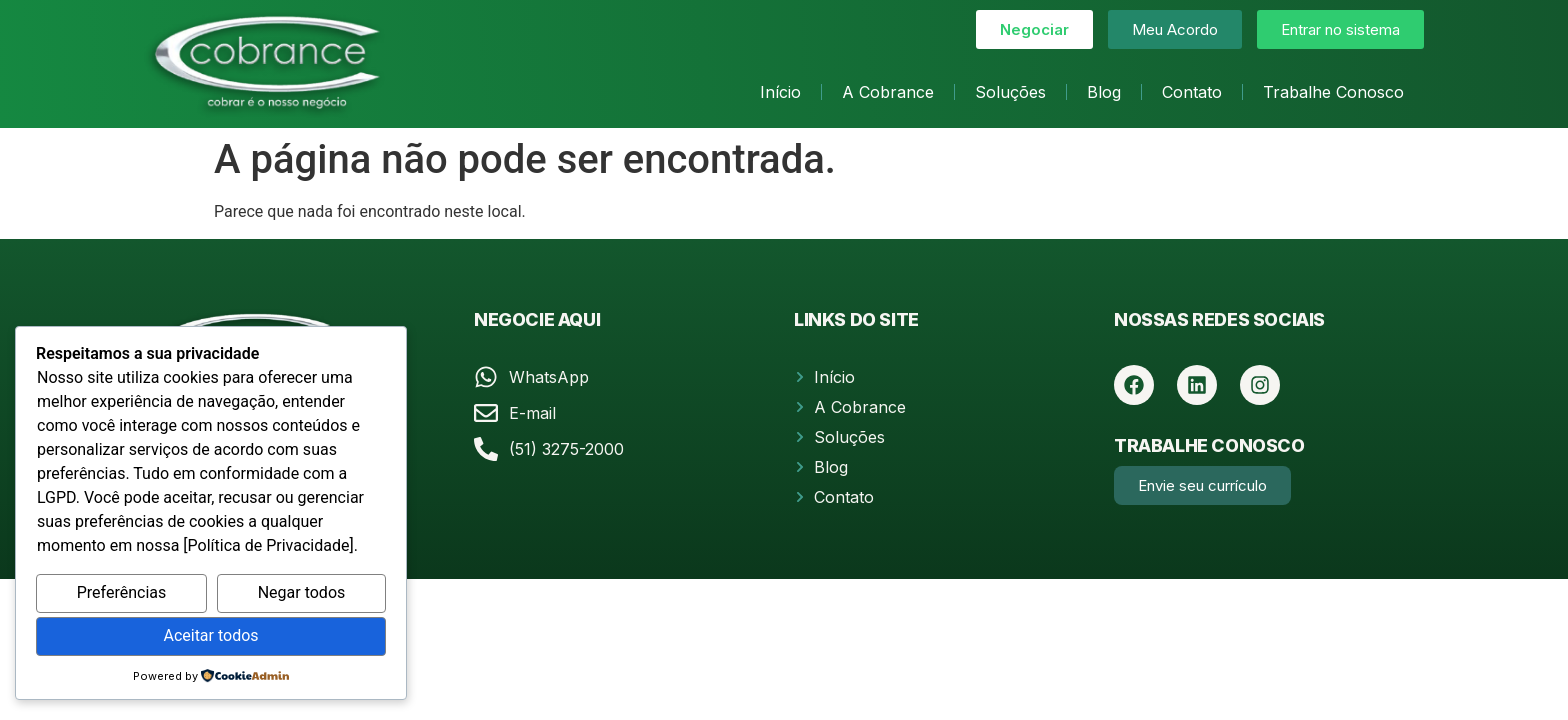  Describe the element at coordinates (1192, 92) in the screenshot. I see `Contato` at that location.